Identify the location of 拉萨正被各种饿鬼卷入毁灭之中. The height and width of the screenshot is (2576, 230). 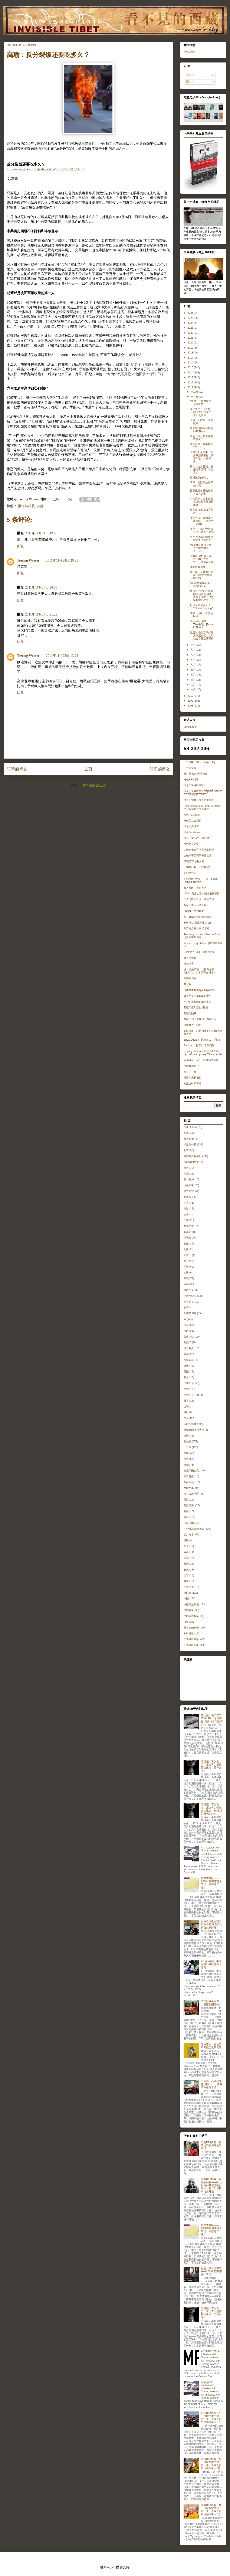
(201, 492).